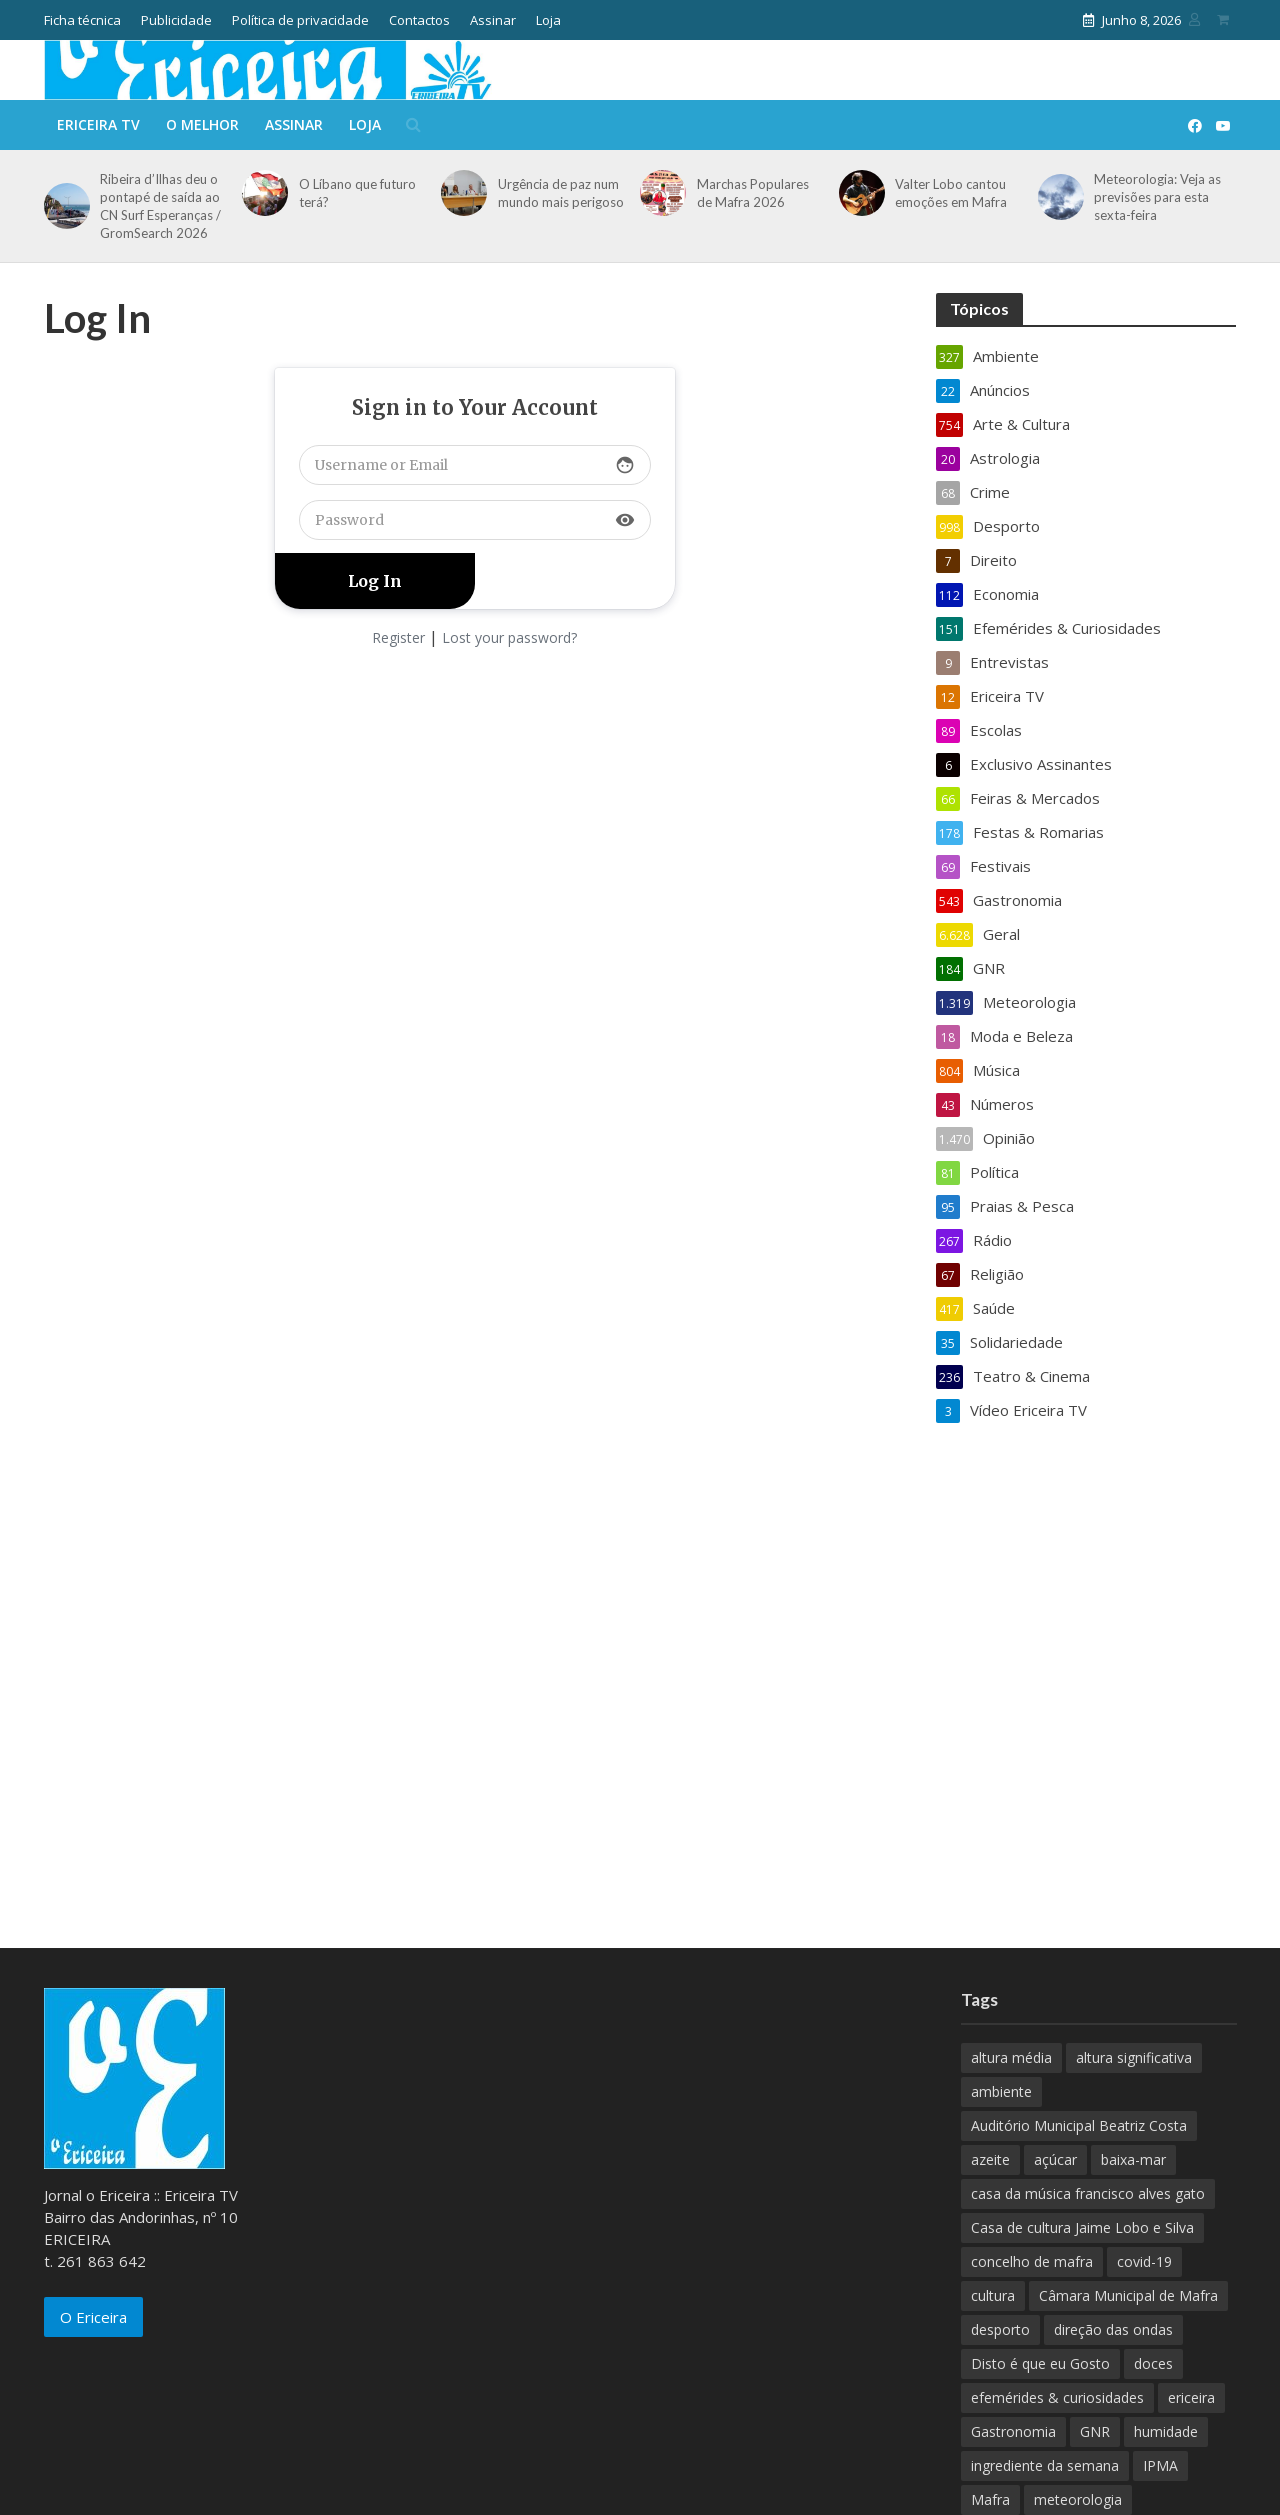 The width and height of the screenshot is (1280, 2515). Describe the element at coordinates (493, 20) in the screenshot. I see `Assinar` at that location.